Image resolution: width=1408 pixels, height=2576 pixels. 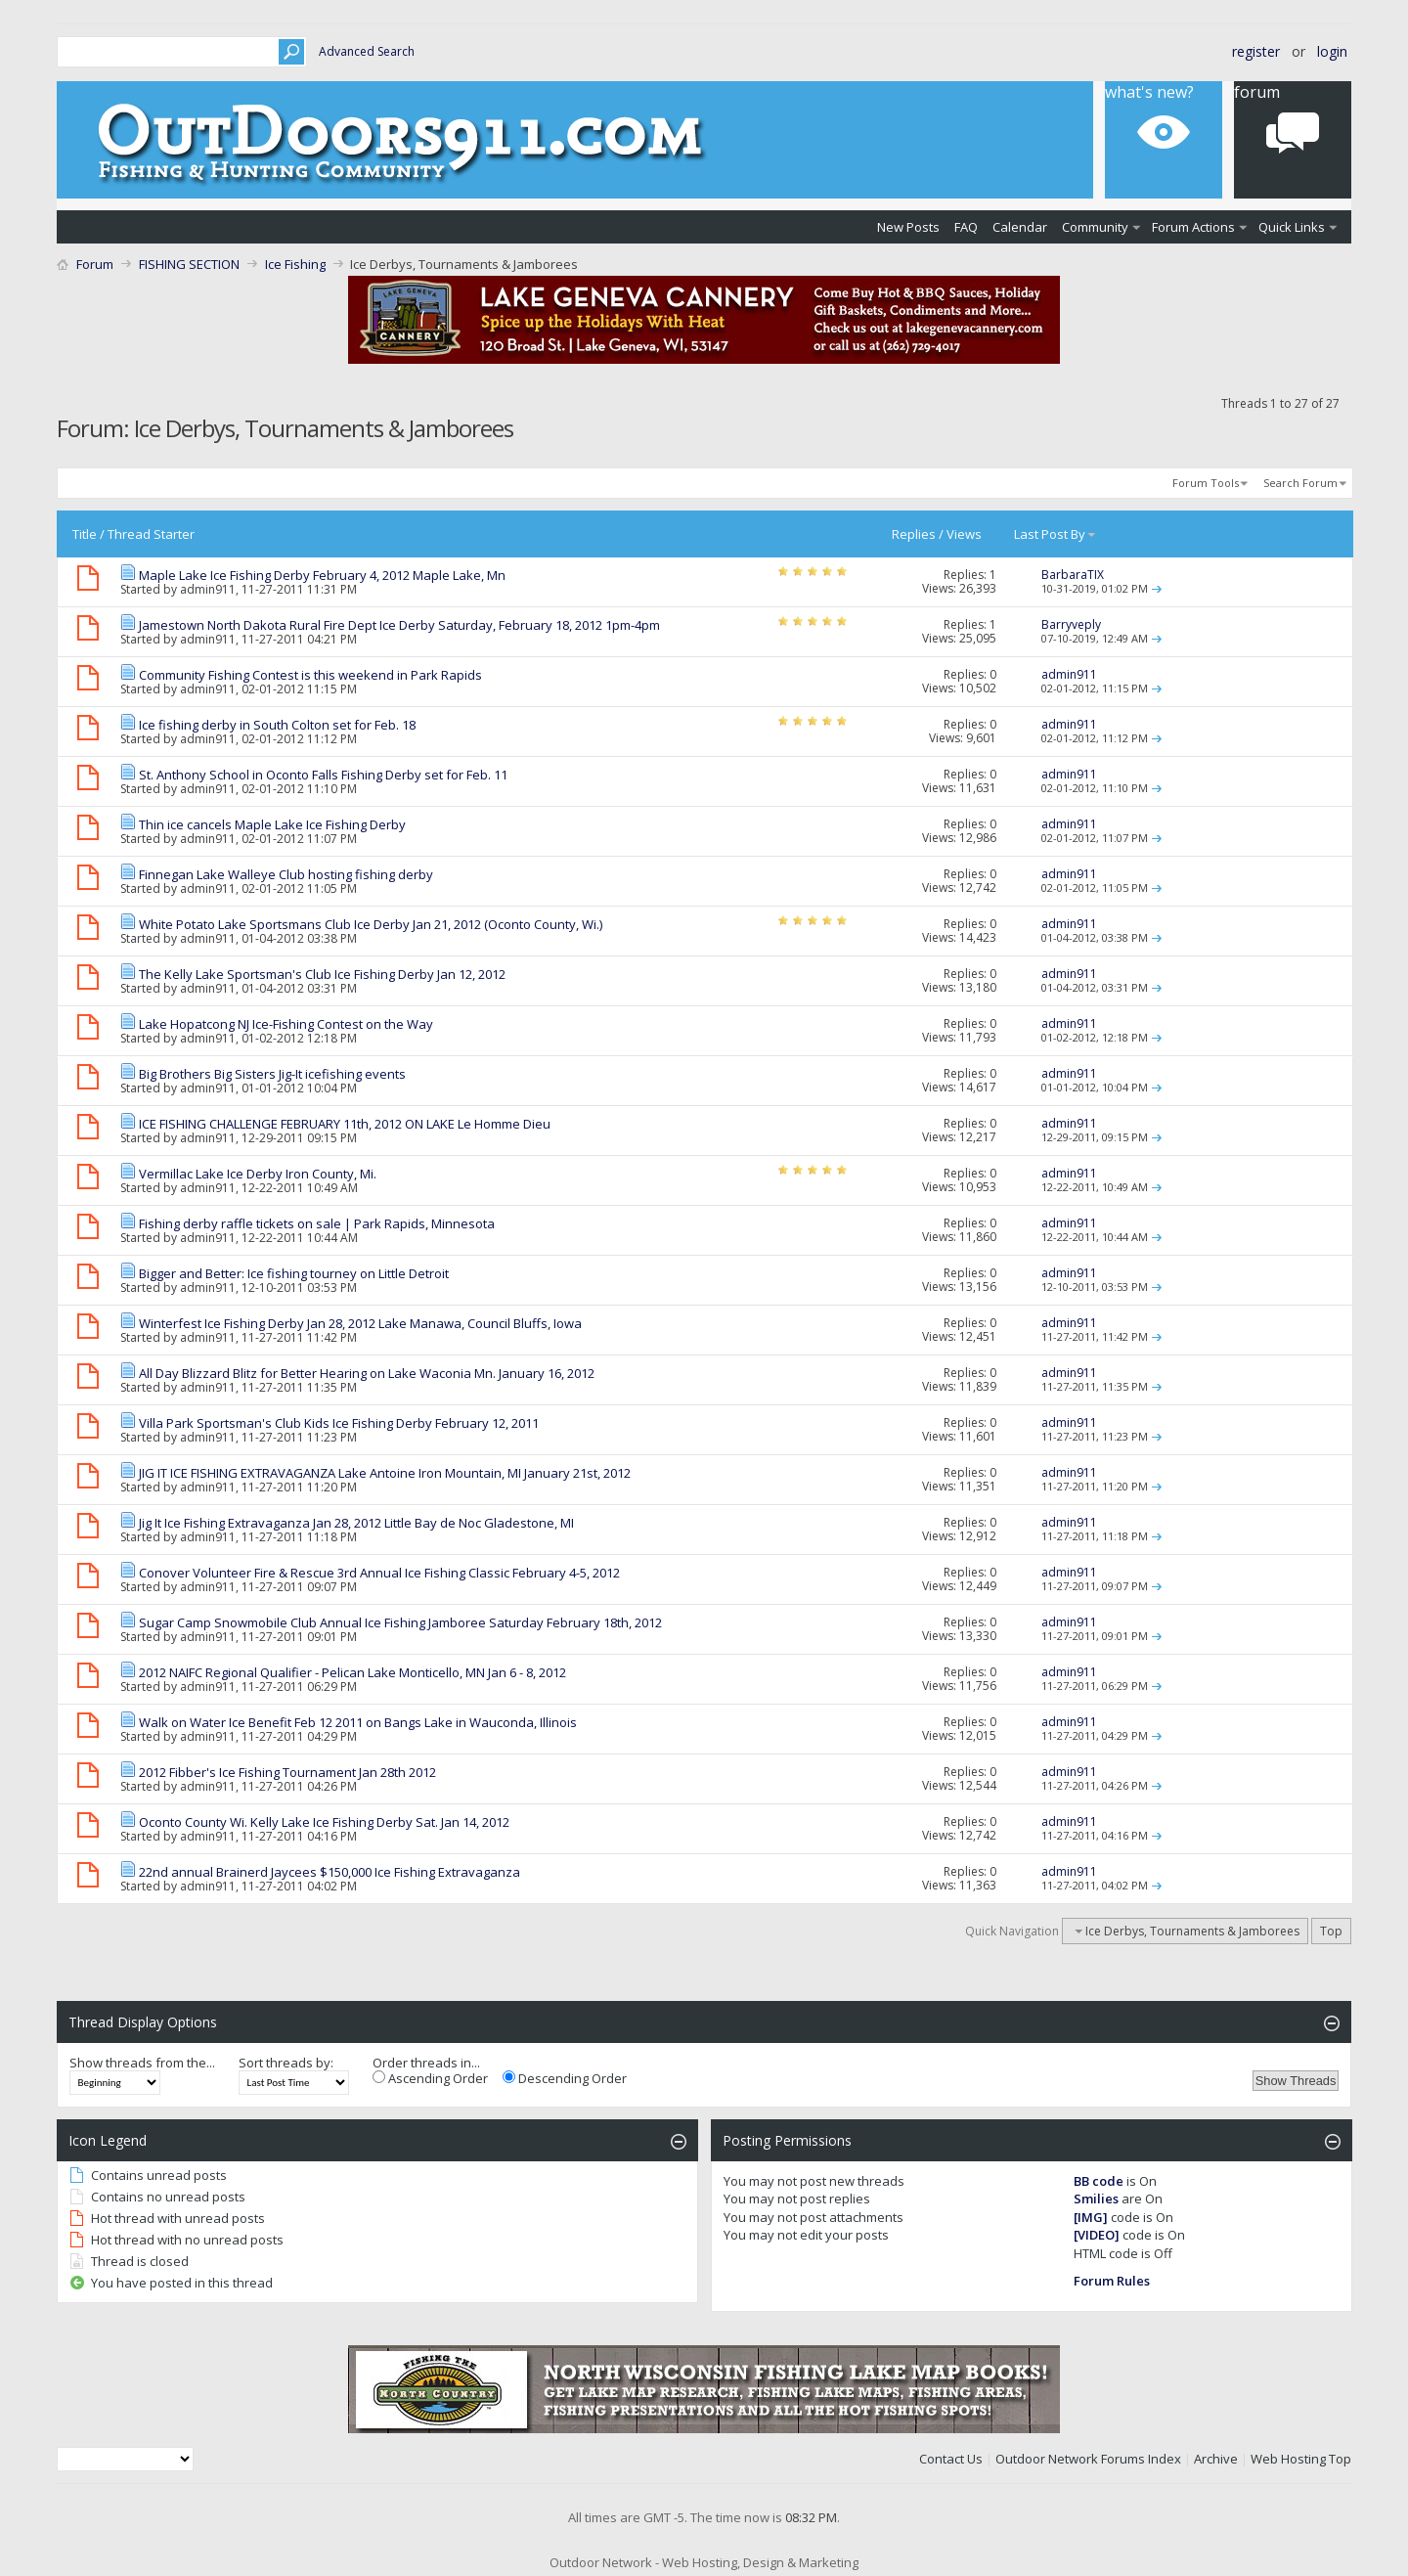 What do you see at coordinates (1288, 2458) in the screenshot?
I see `Web Hosting` at bounding box center [1288, 2458].